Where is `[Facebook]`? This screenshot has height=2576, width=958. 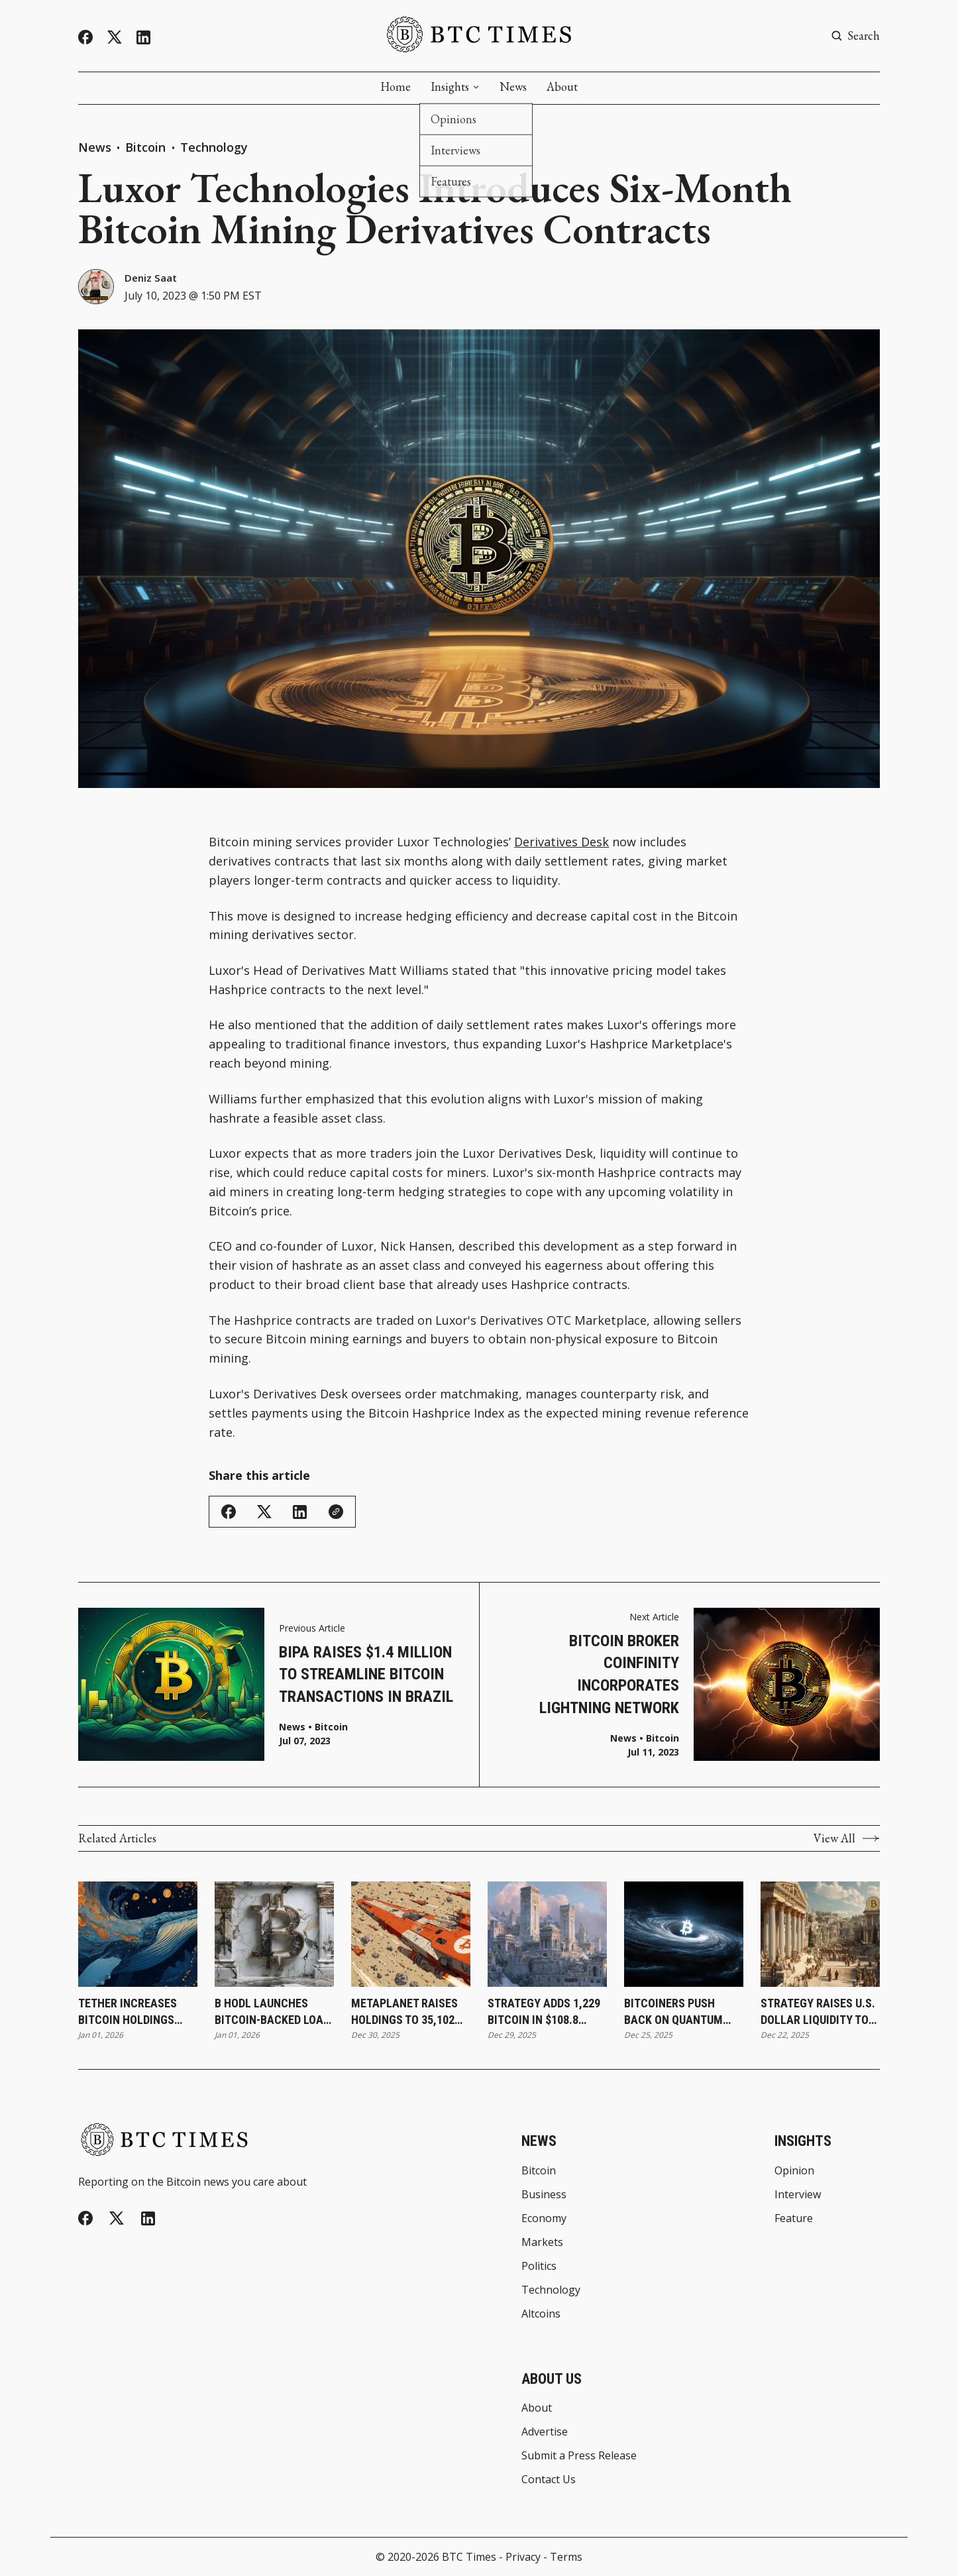
[Facebook] is located at coordinates (85, 37).